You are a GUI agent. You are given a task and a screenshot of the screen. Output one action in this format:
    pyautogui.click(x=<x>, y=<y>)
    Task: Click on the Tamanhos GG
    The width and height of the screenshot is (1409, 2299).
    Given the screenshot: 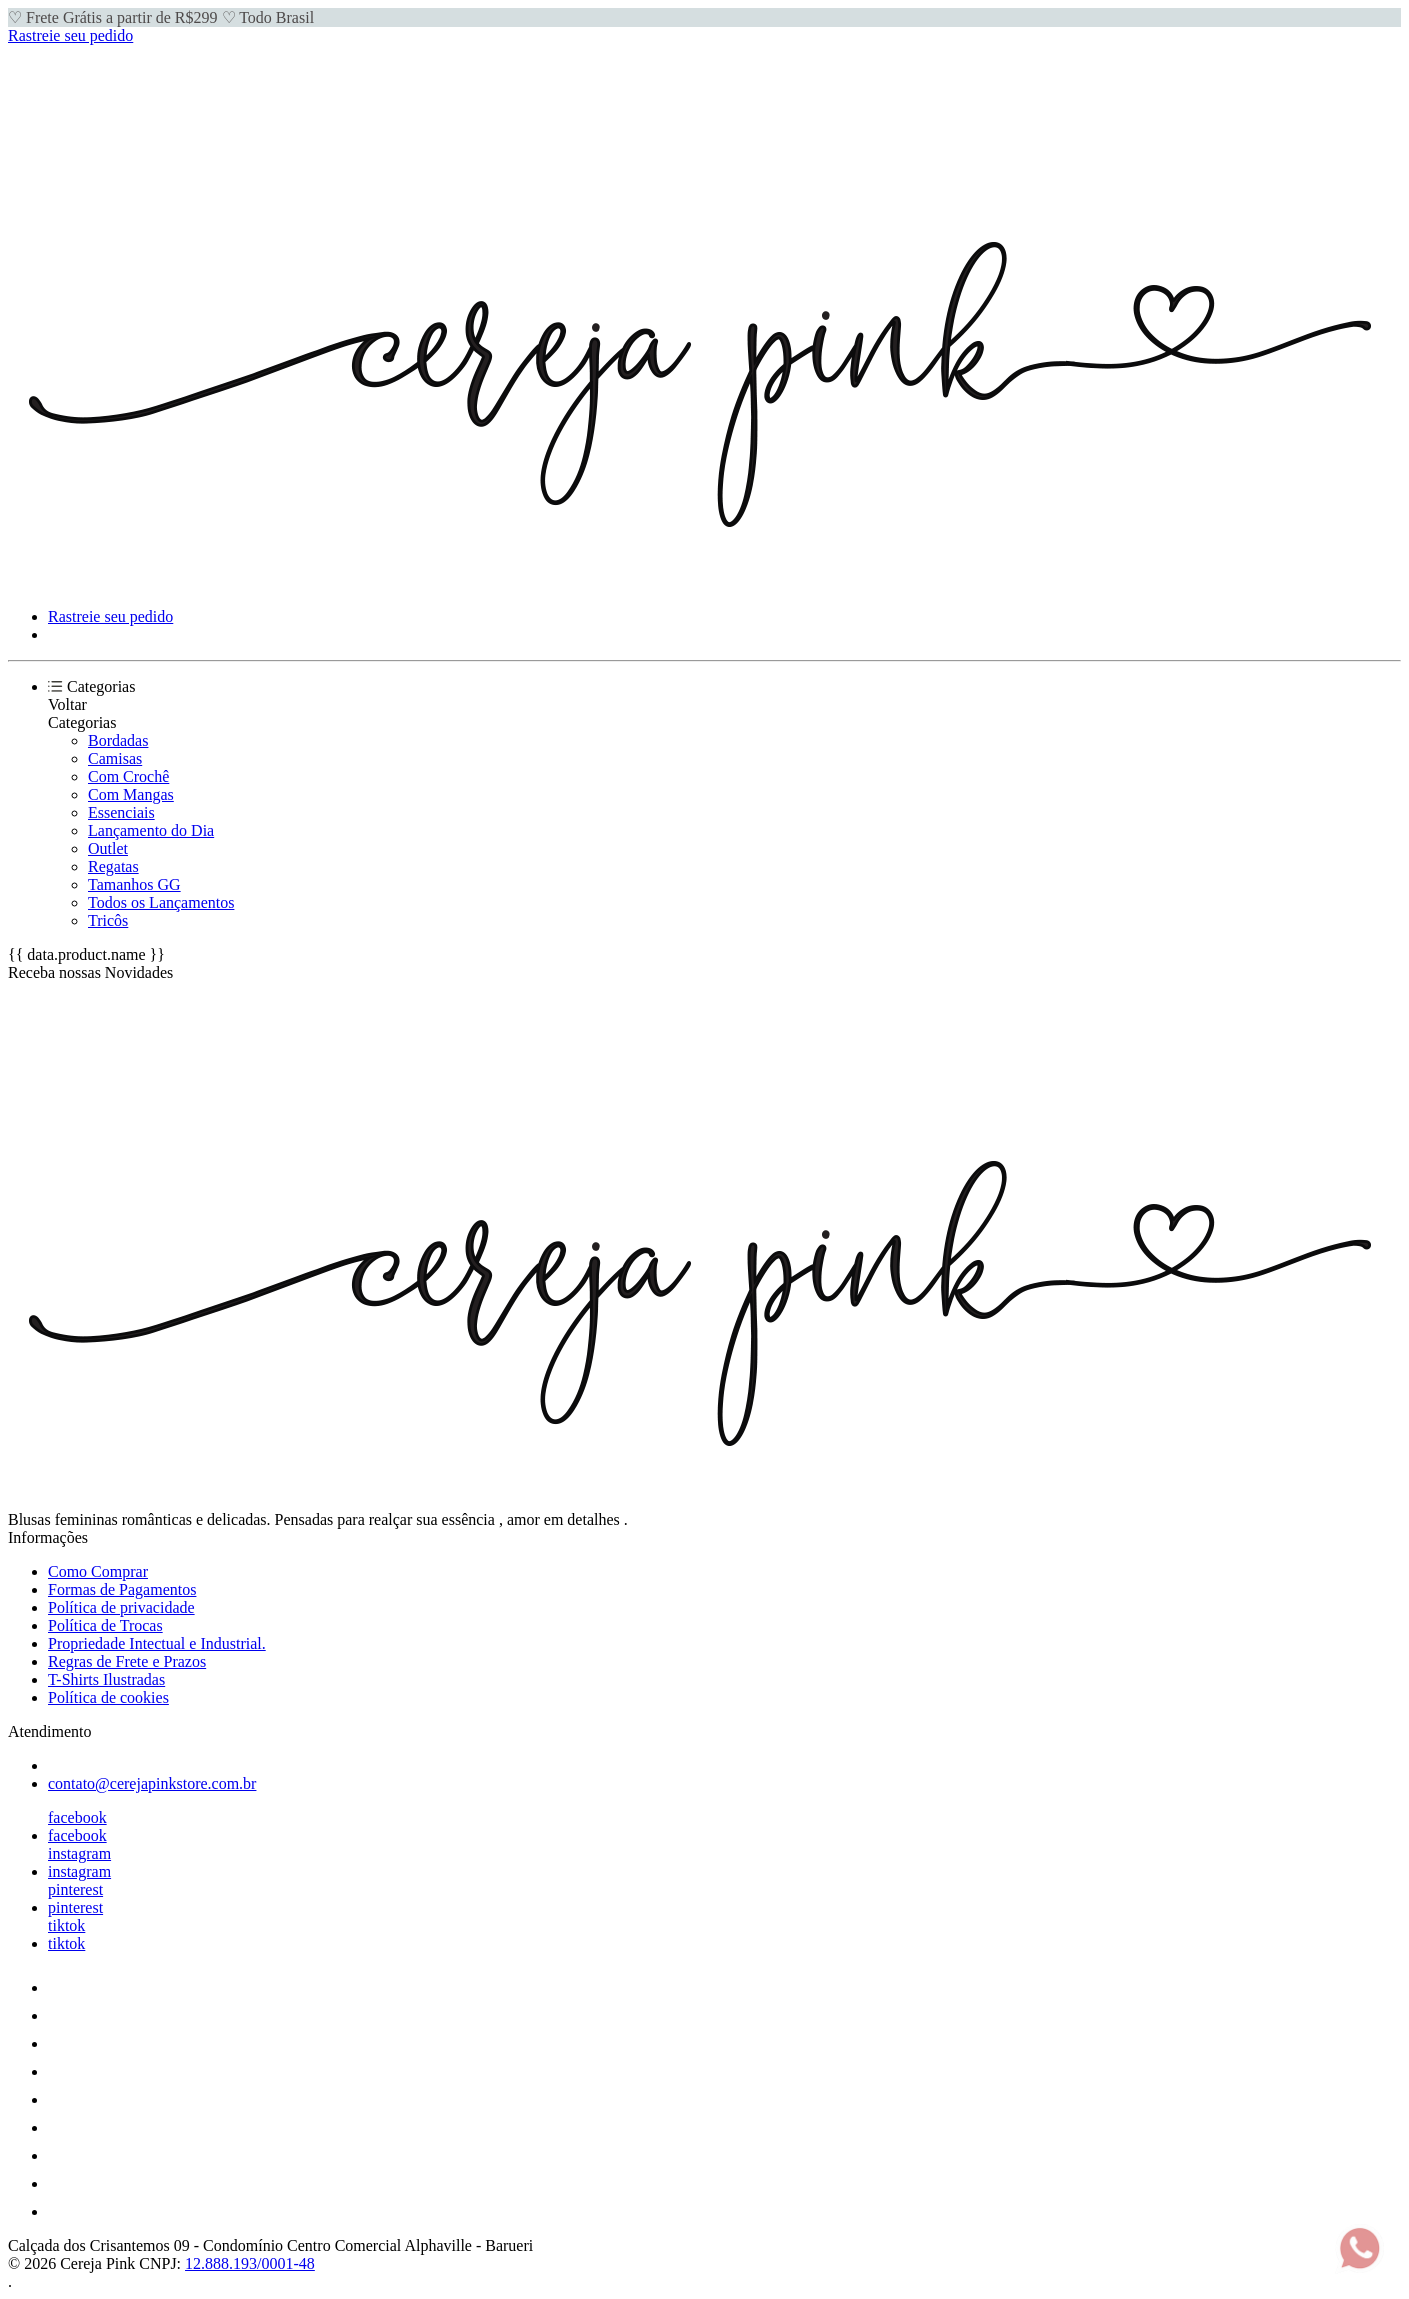 What is the action you would take?
    pyautogui.click(x=134, y=884)
    